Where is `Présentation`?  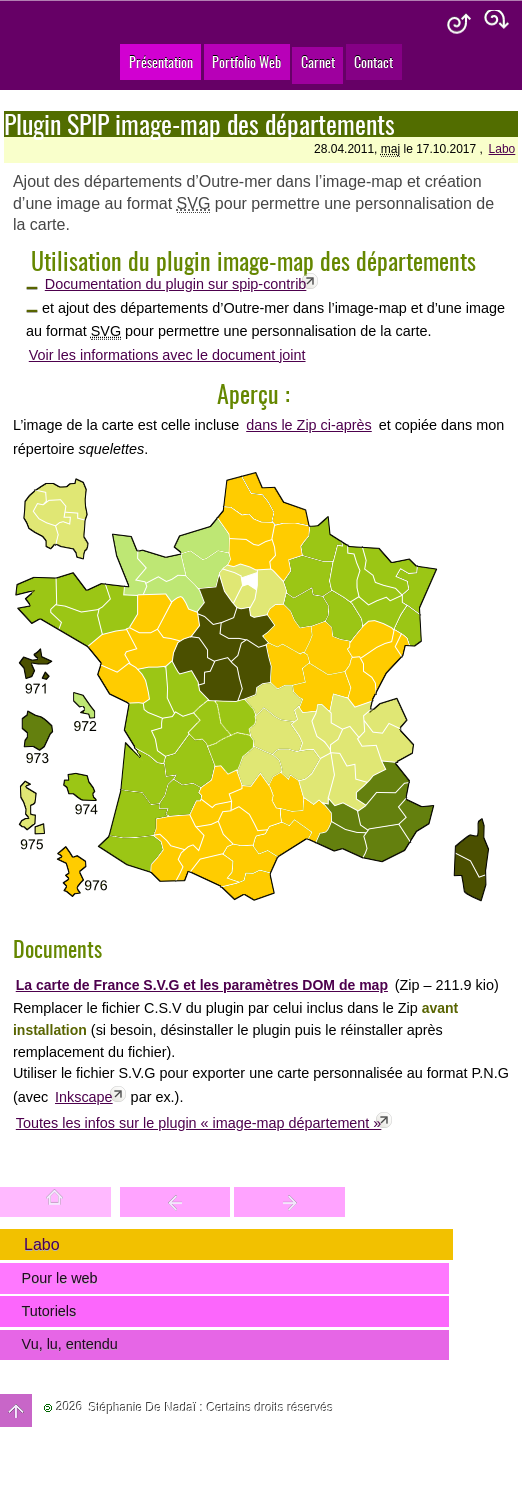
Présentation is located at coordinates (161, 61).